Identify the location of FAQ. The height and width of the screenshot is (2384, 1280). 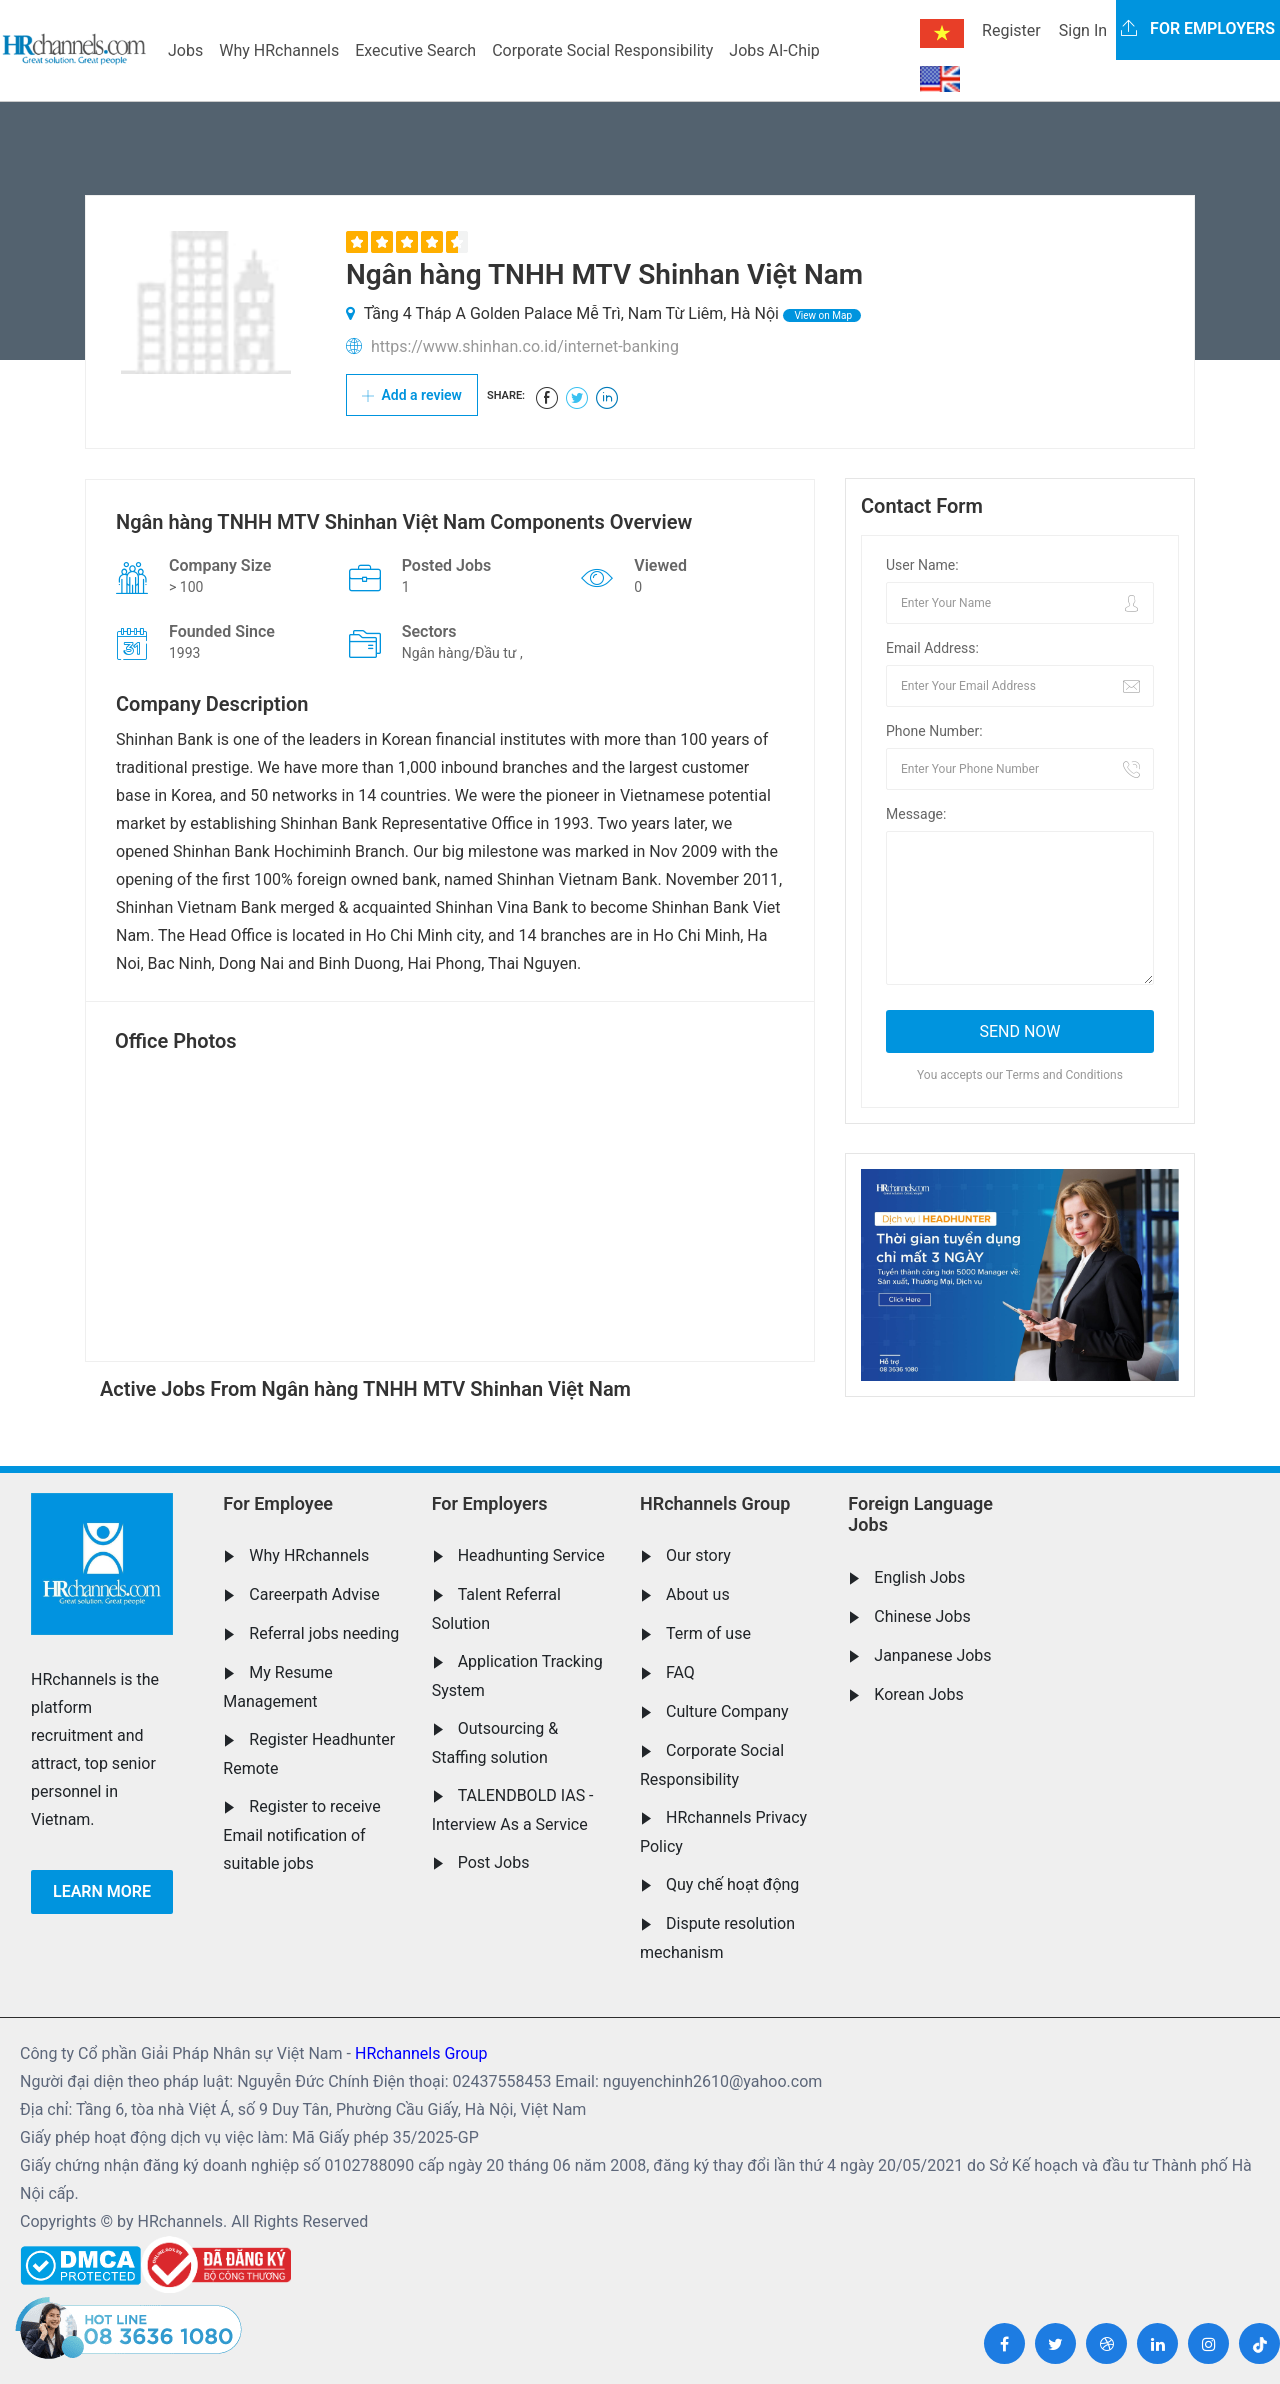
(680, 1672).